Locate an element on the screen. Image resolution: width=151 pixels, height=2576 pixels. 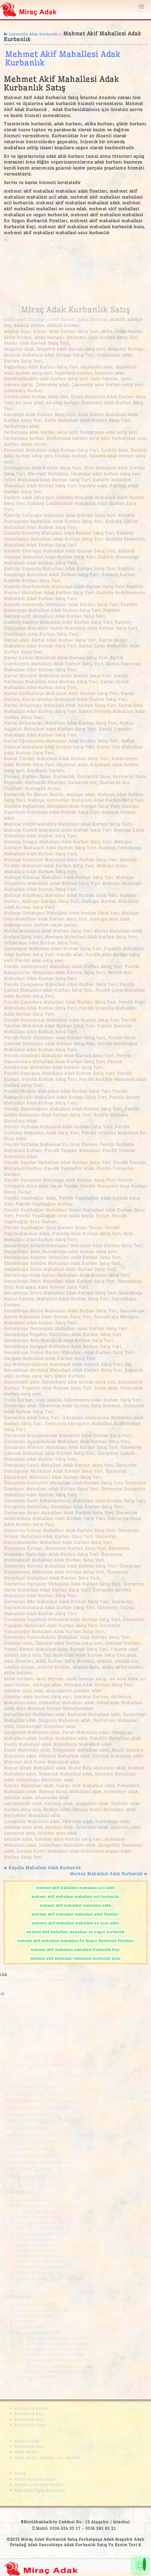
mehmet akif mahallesi mahallesi adak fiyatları is located at coordinates (75, 1914).